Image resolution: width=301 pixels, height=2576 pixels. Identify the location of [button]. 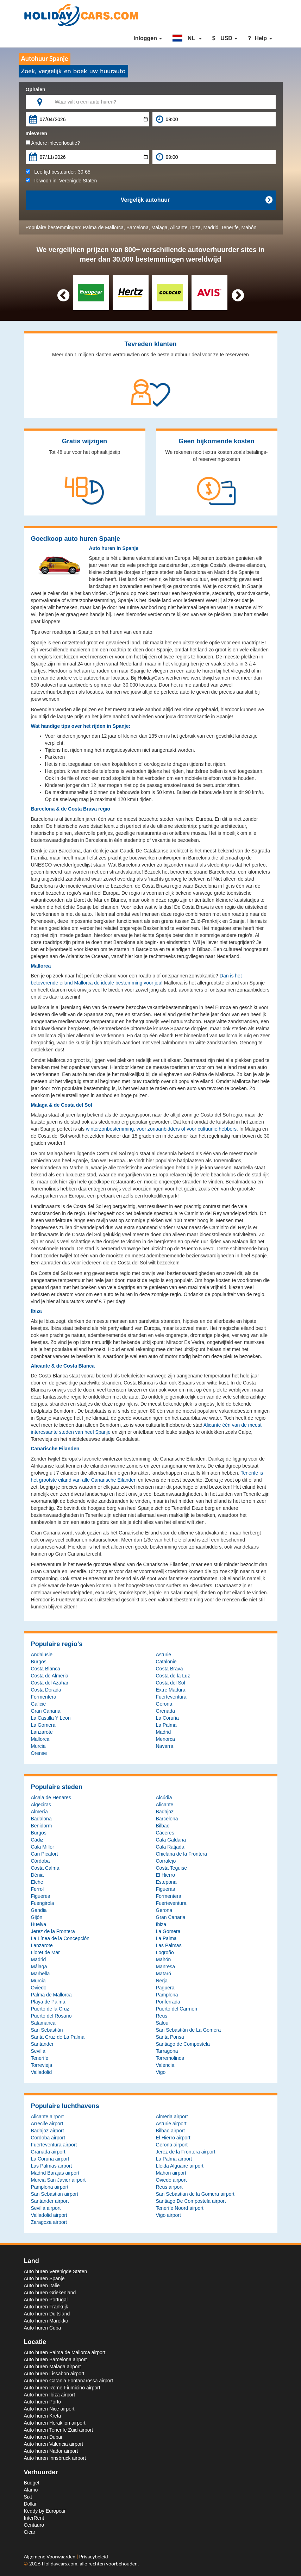
(187, 38).